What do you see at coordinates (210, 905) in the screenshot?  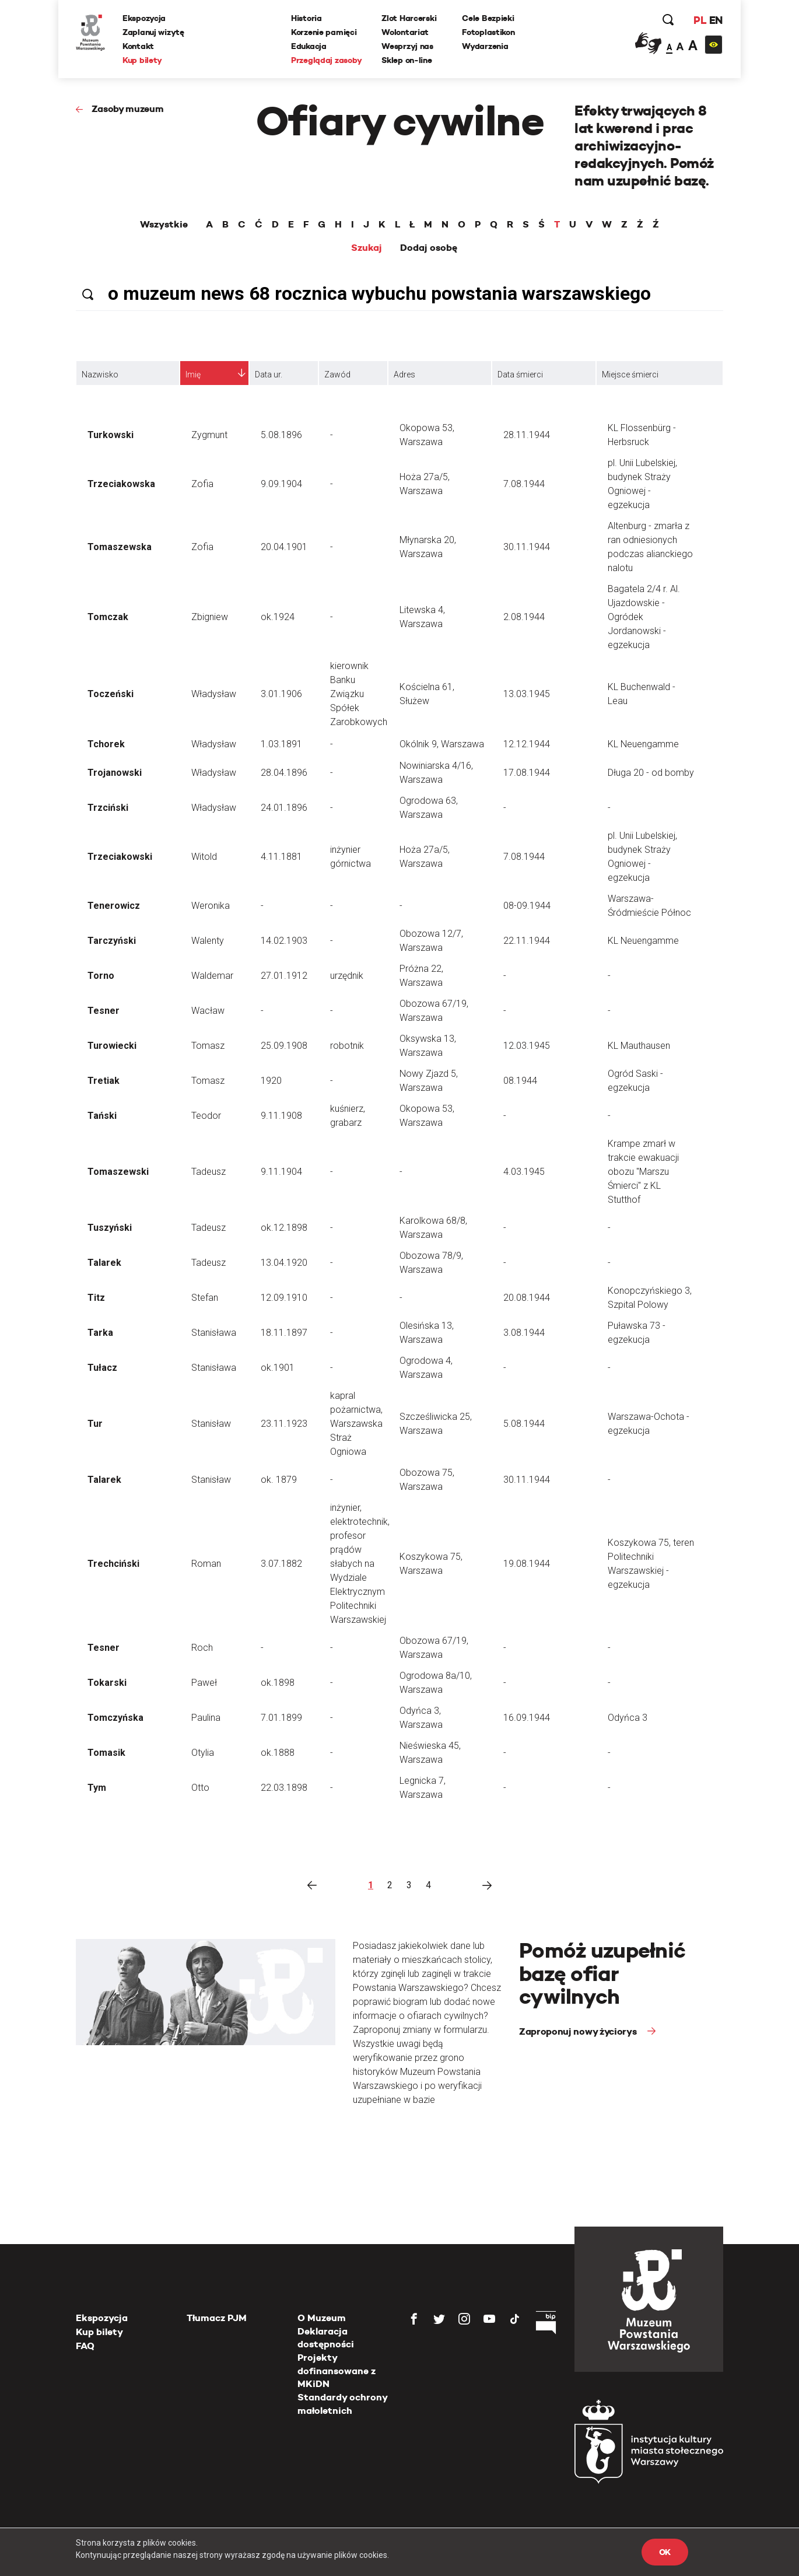 I see `Weronika` at bounding box center [210, 905].